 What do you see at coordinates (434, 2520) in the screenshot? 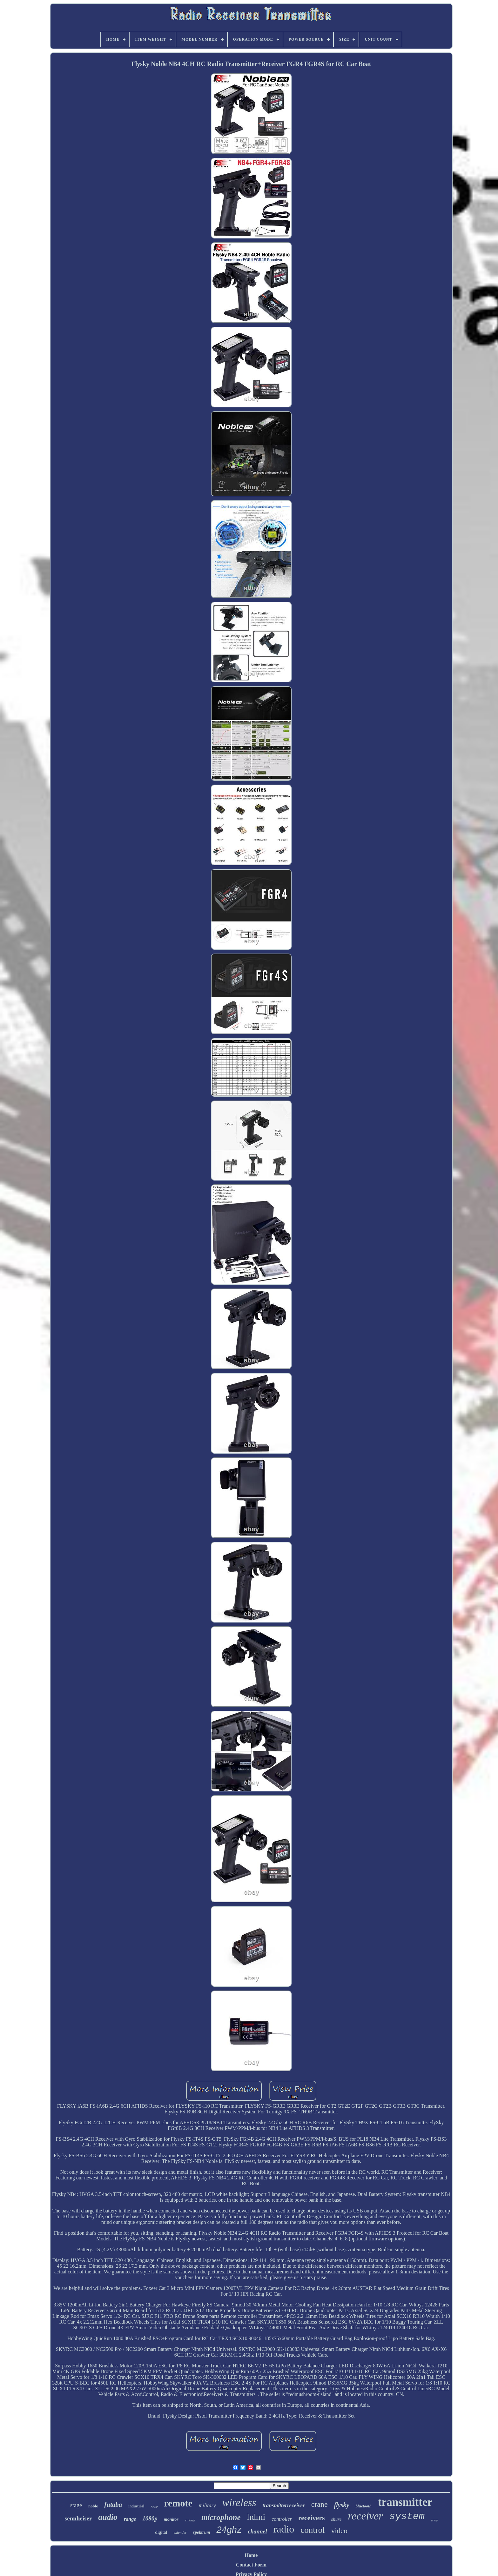
I see `army` at bounding box center [434, 2520].